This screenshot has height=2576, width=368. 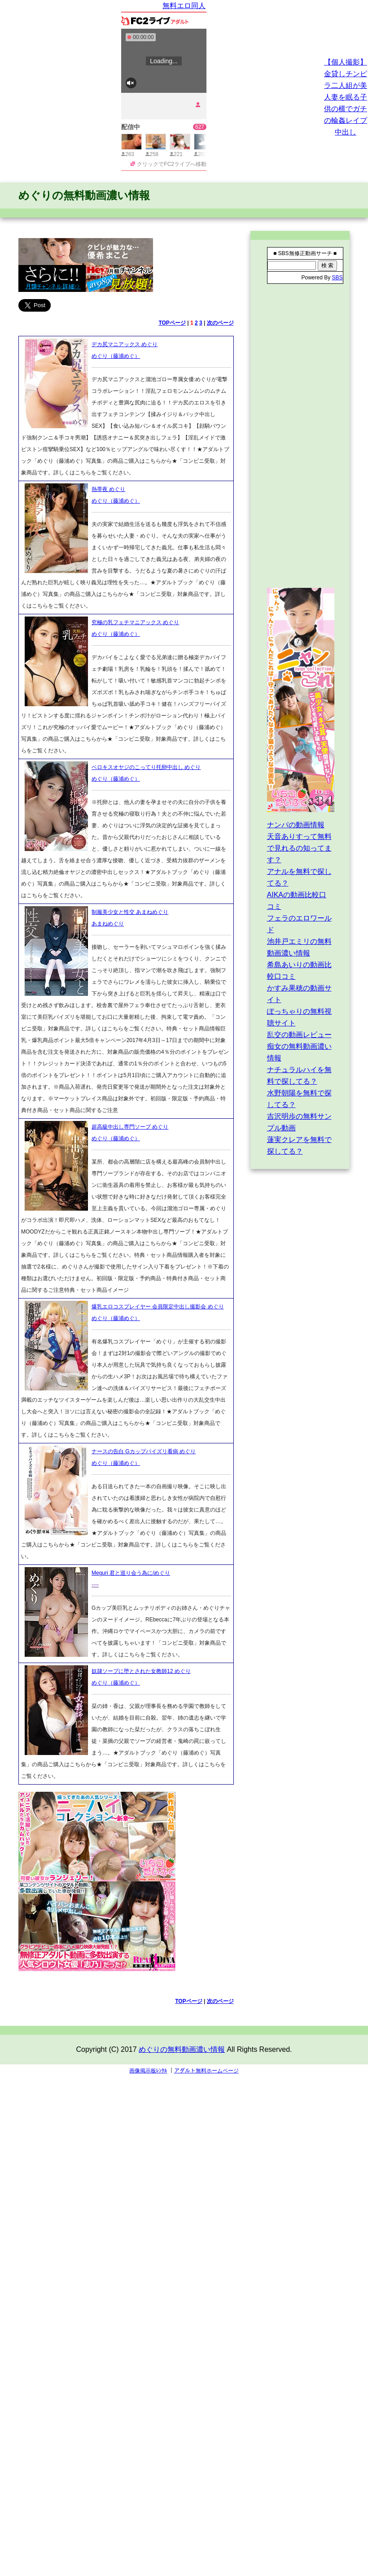 I want to click on 熱帯夜 めぐり, so click(x=108, y=489).